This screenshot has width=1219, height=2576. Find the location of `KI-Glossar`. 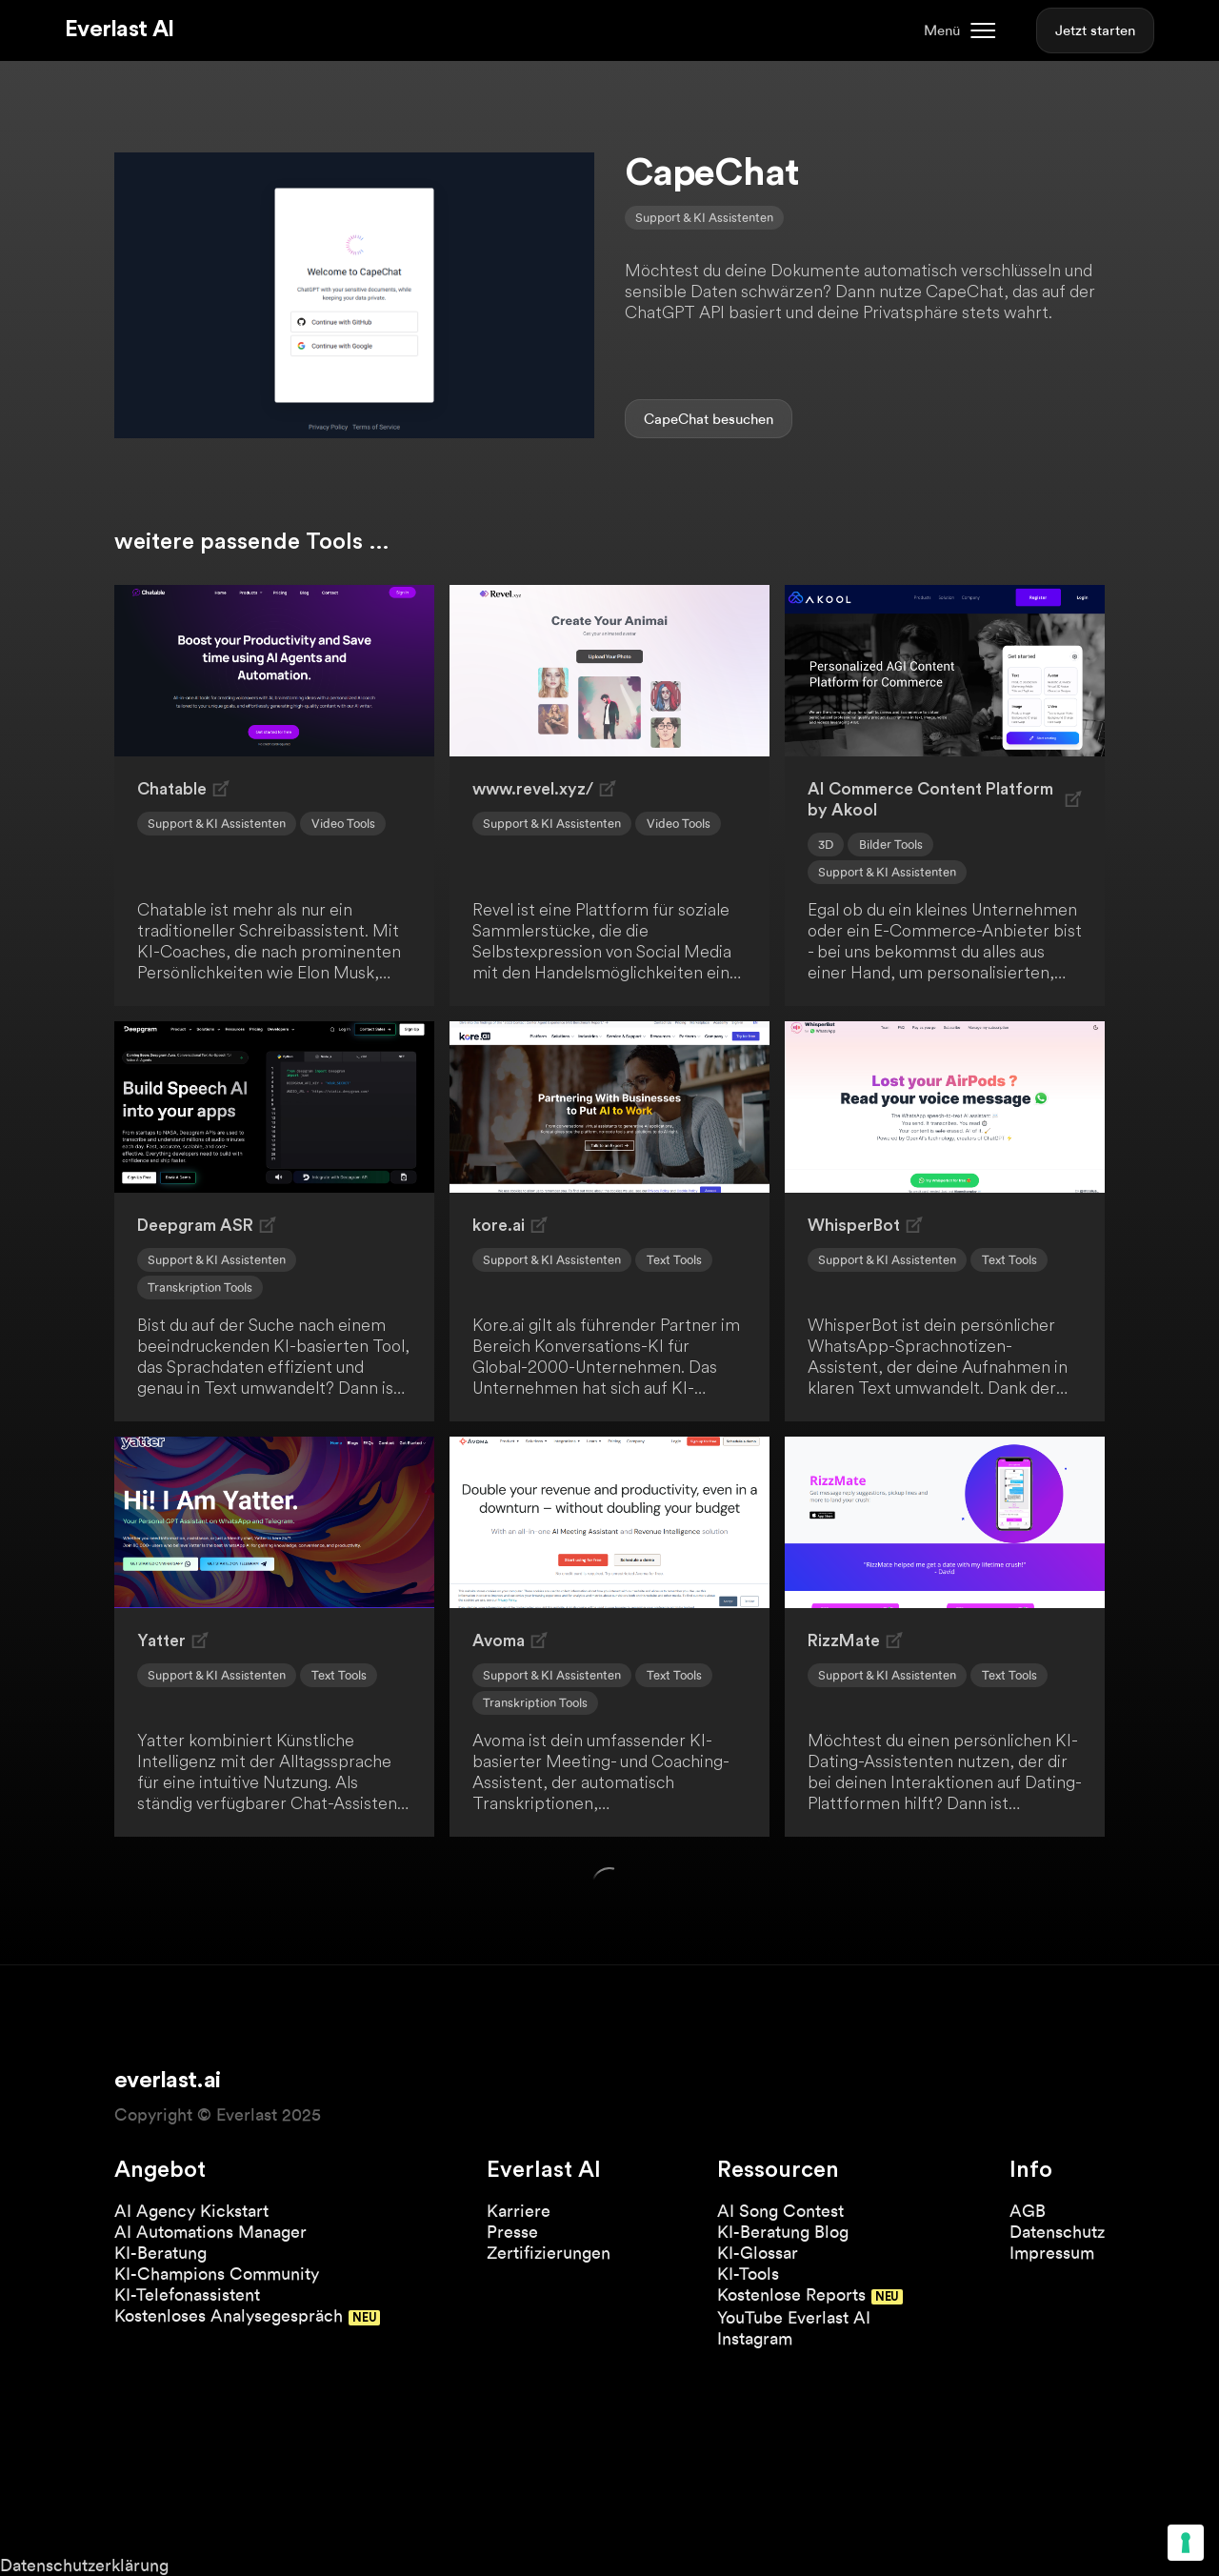

KI-Glossar is located at coordinates (757, 2253).